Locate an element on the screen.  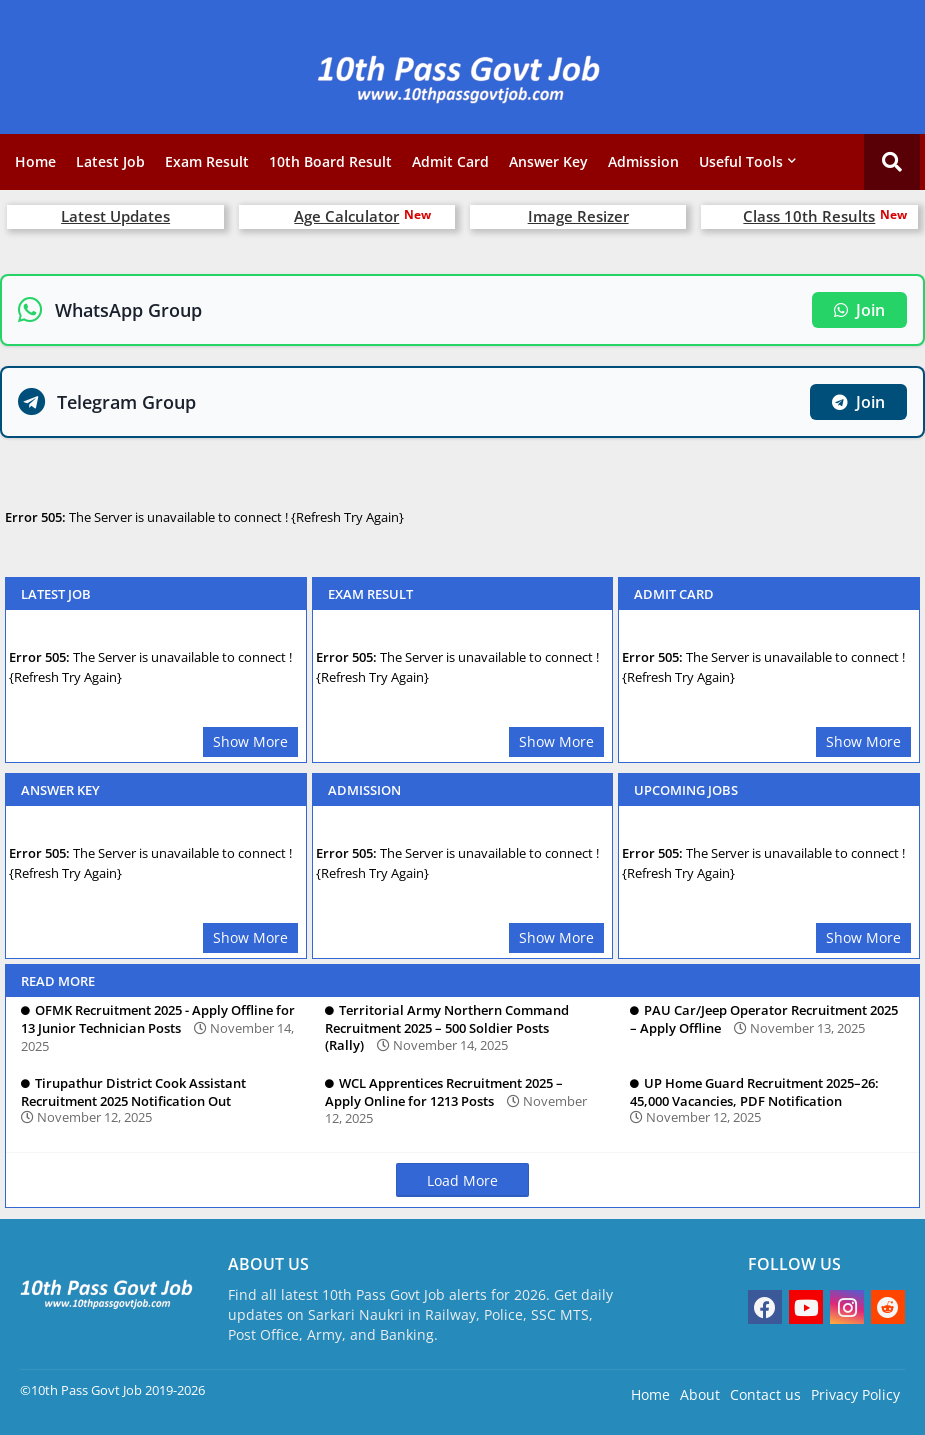
Age Calculator is located at coordinates (346, 216).